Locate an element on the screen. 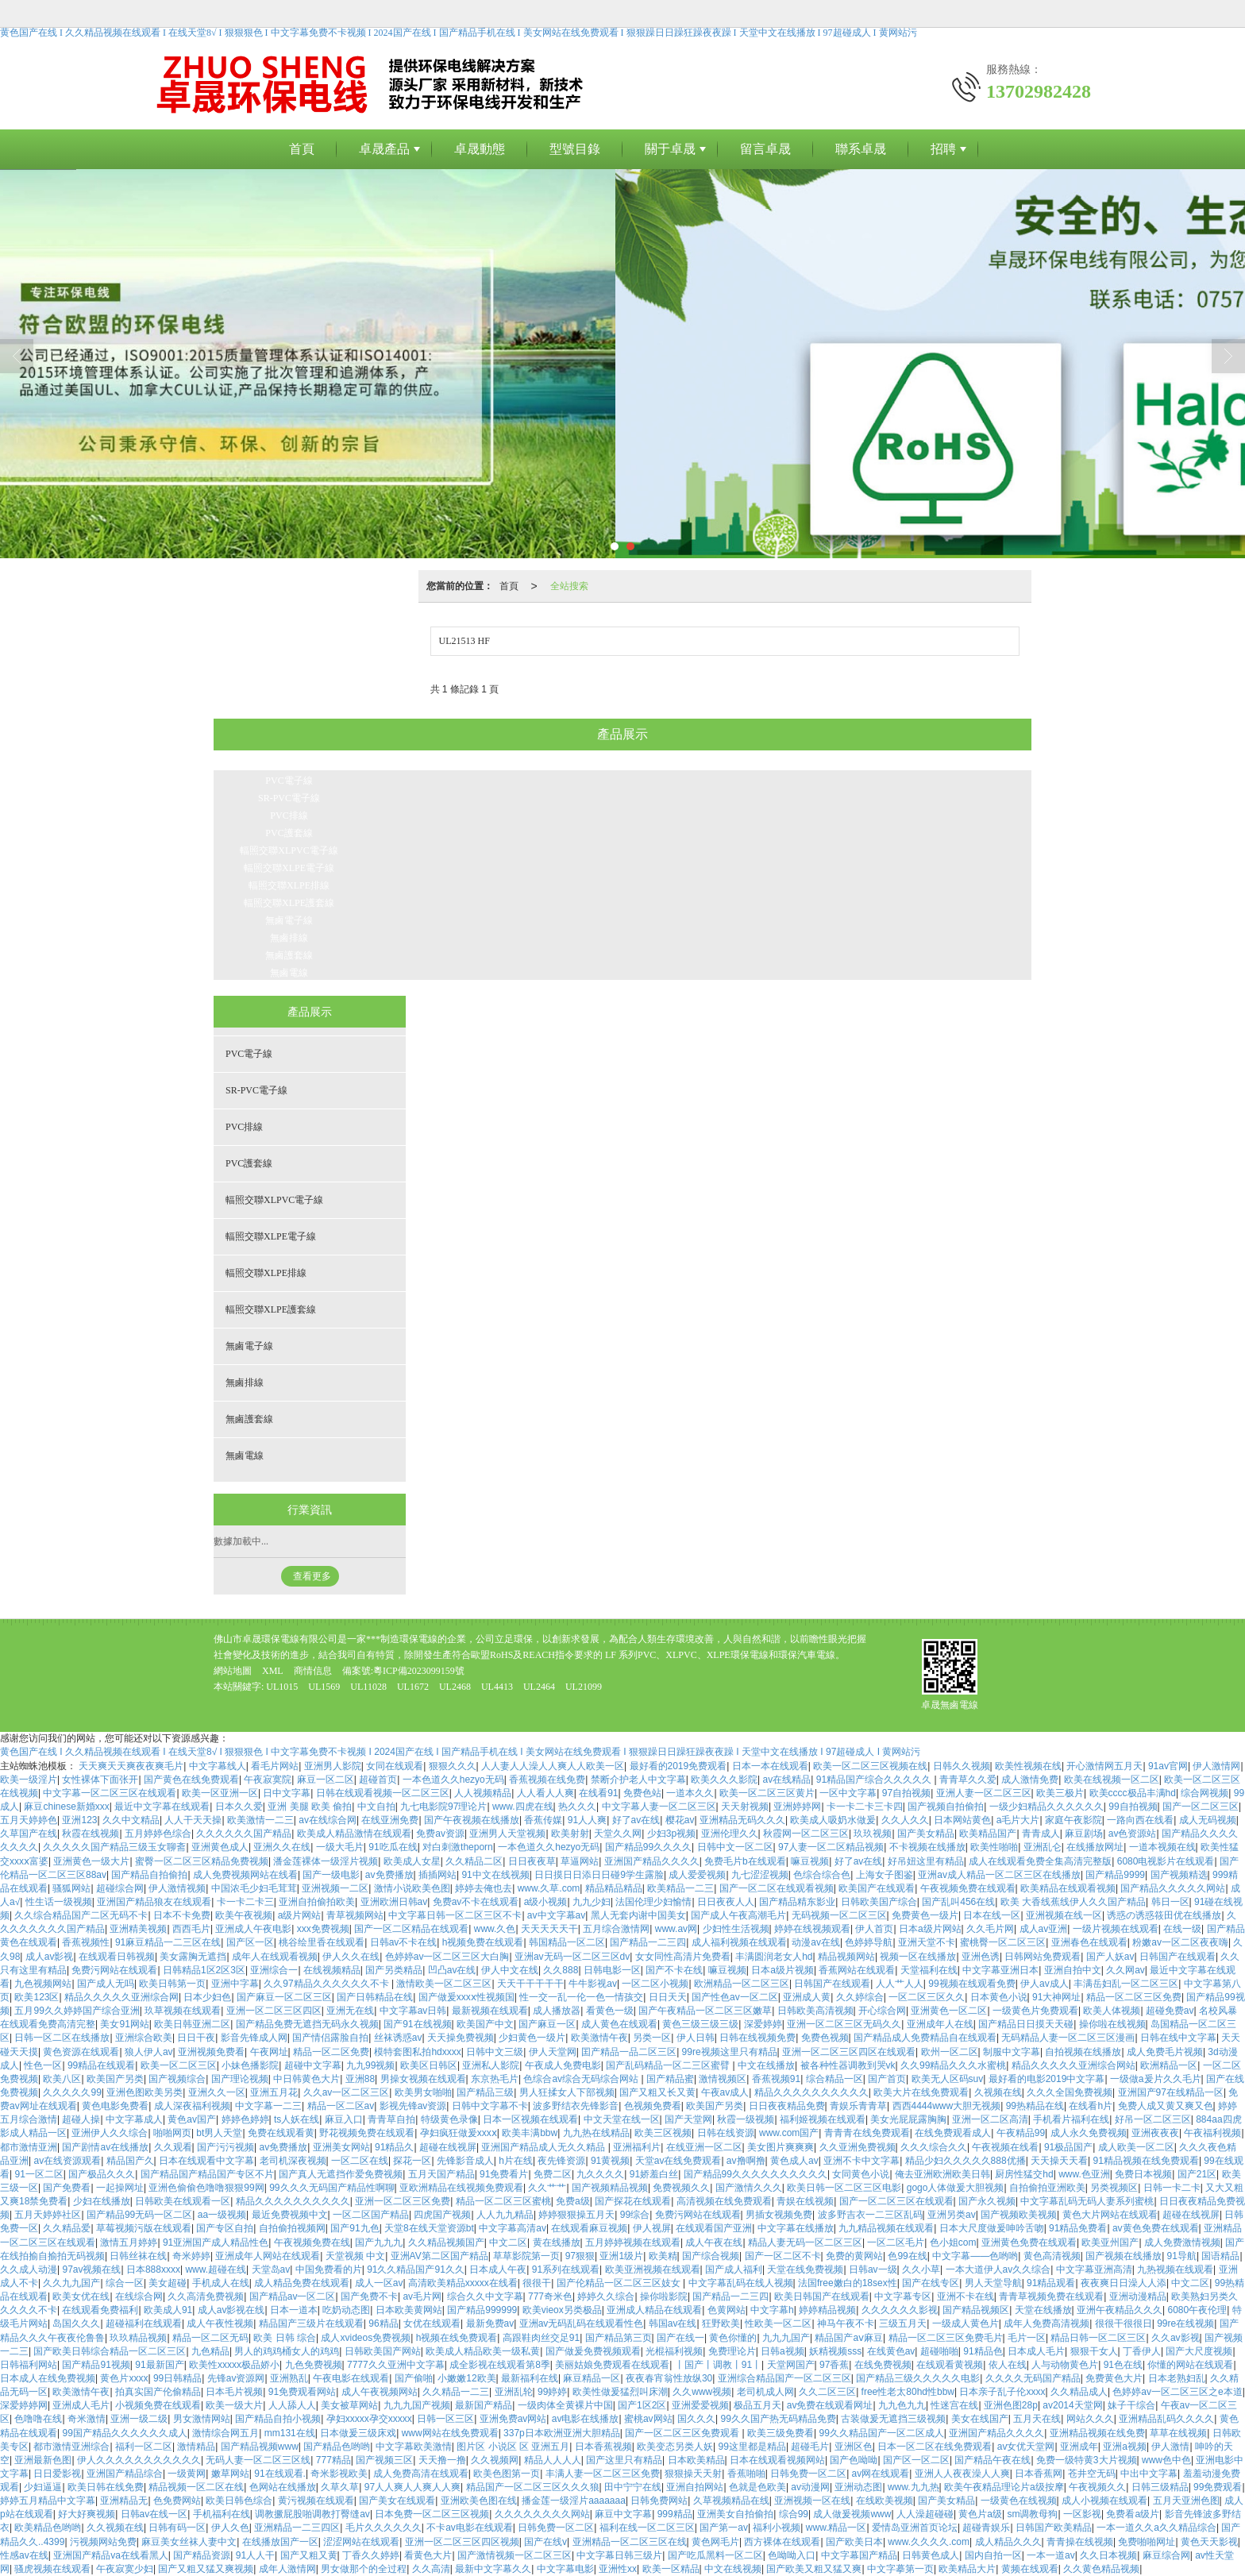  欧美激情一二三 is located at coordinates (260, 1820).